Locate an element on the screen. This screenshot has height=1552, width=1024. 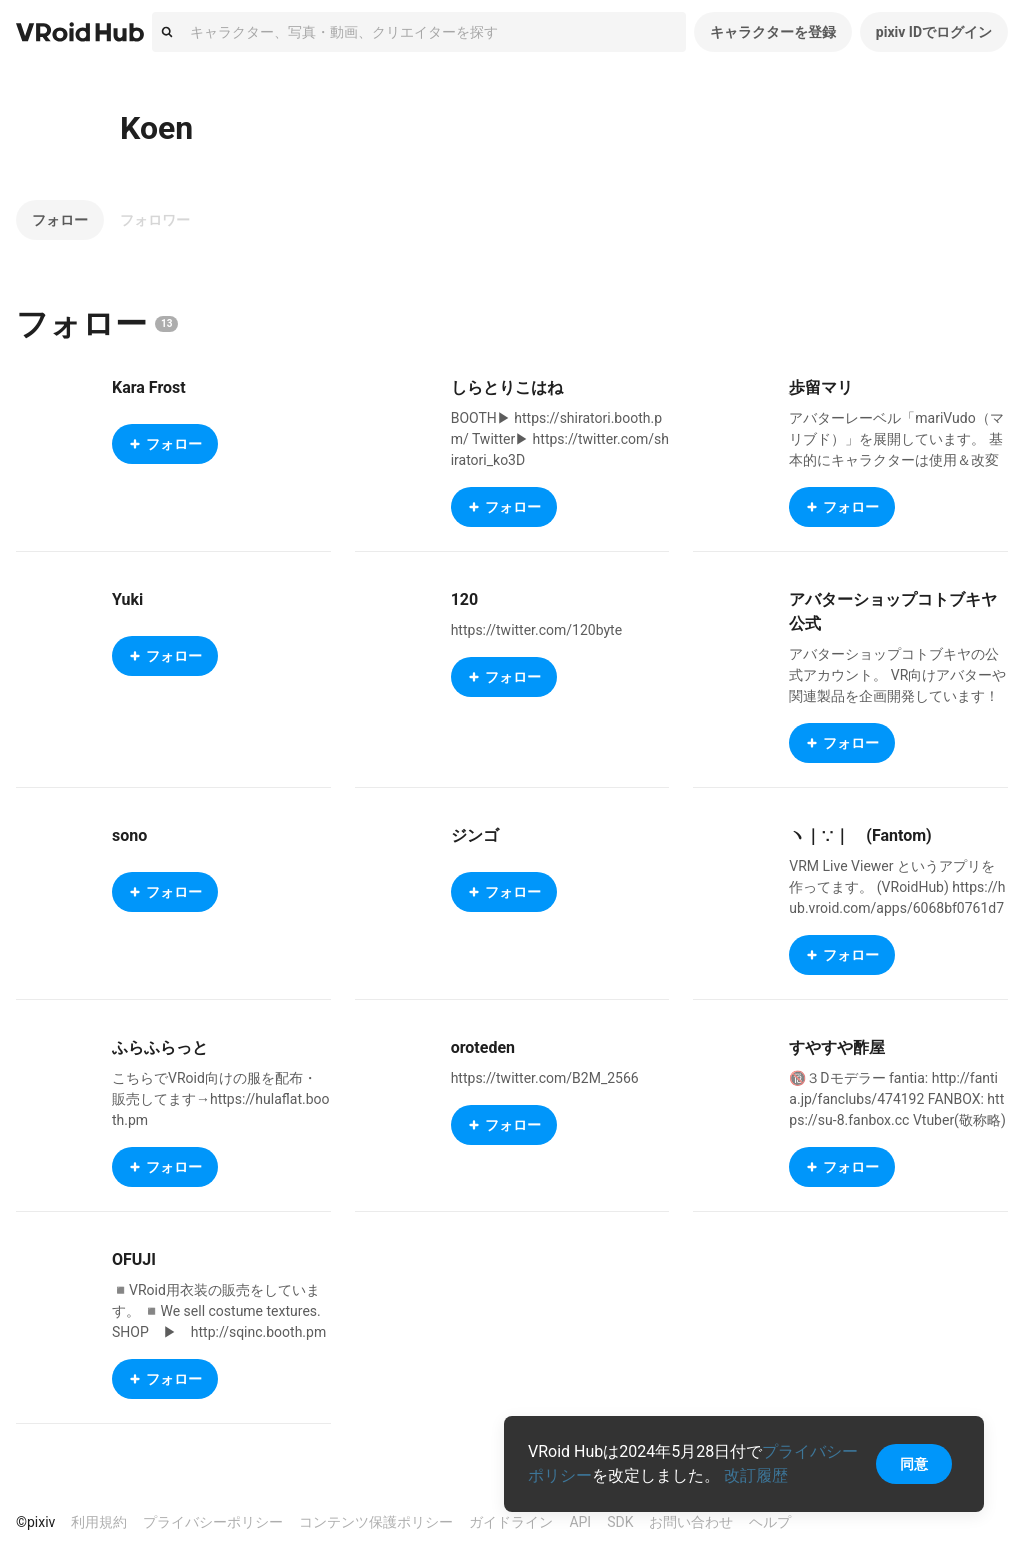
キャラクターを登録 is located at coordinates (773, 32).